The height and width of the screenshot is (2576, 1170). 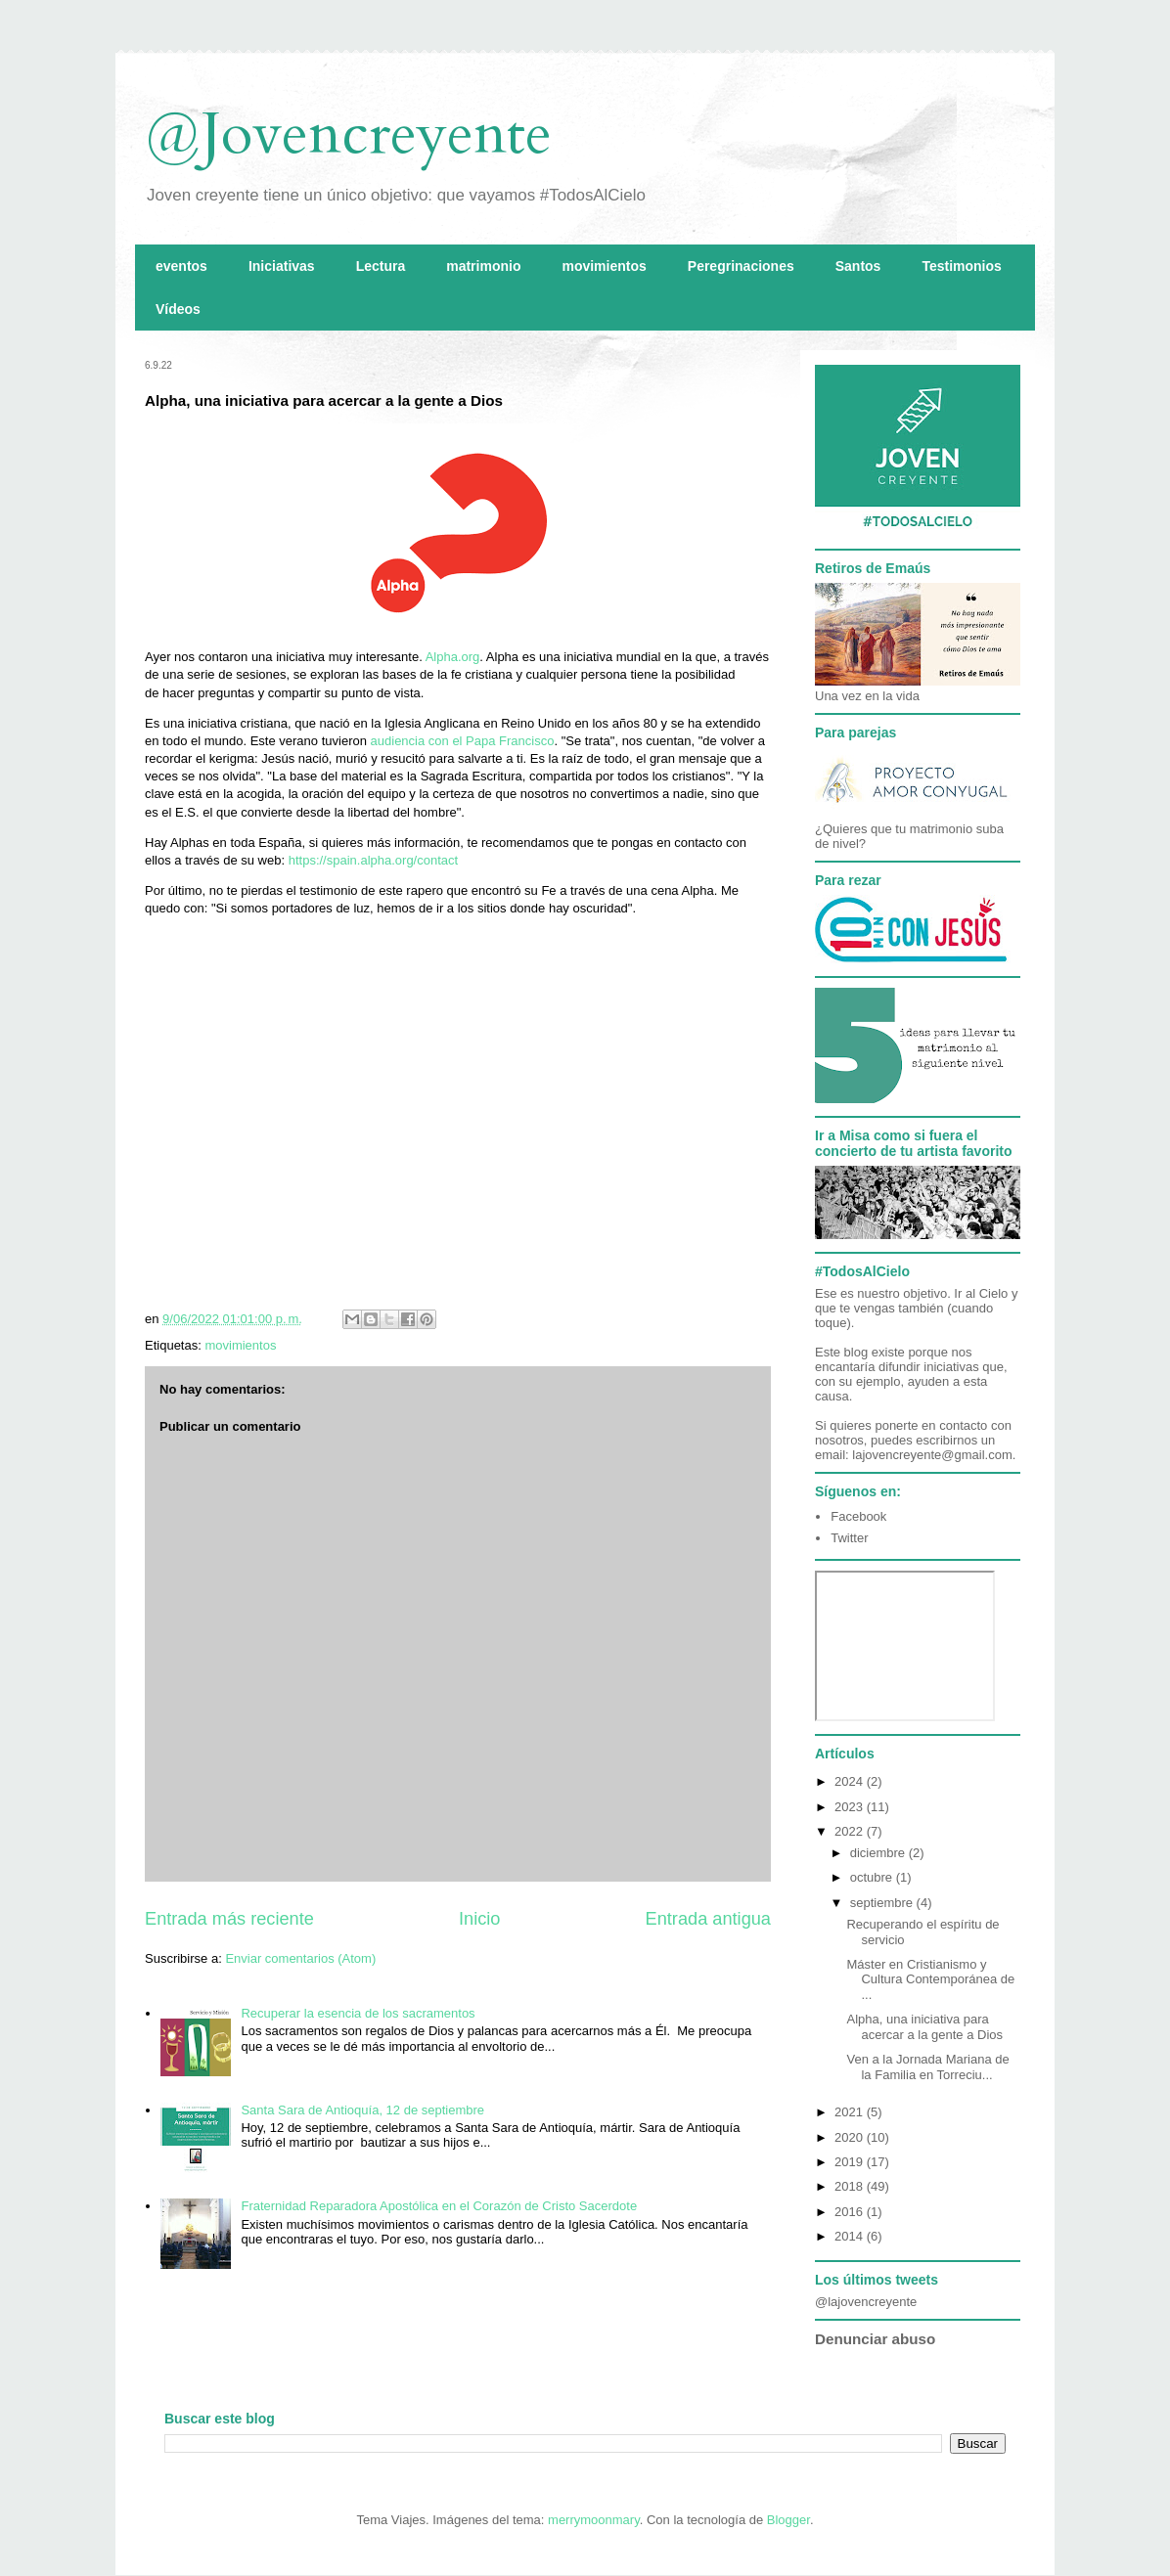 What do you see at coordinates (883, 1902) in the screenshot?
I see `septiembre` at bounding box center [883, 1902].